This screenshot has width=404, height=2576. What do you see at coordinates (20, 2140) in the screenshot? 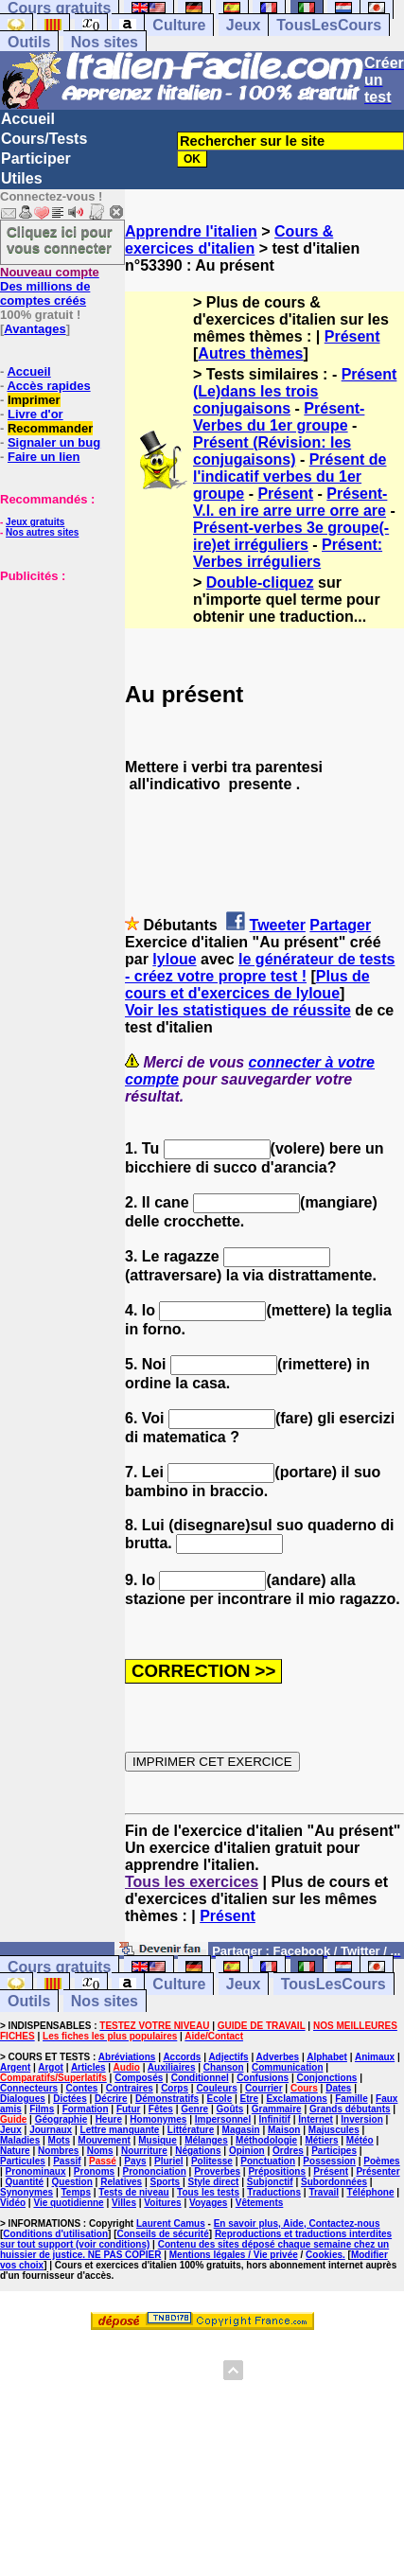
I see `Maladies` at bounding box center [20, 2140].